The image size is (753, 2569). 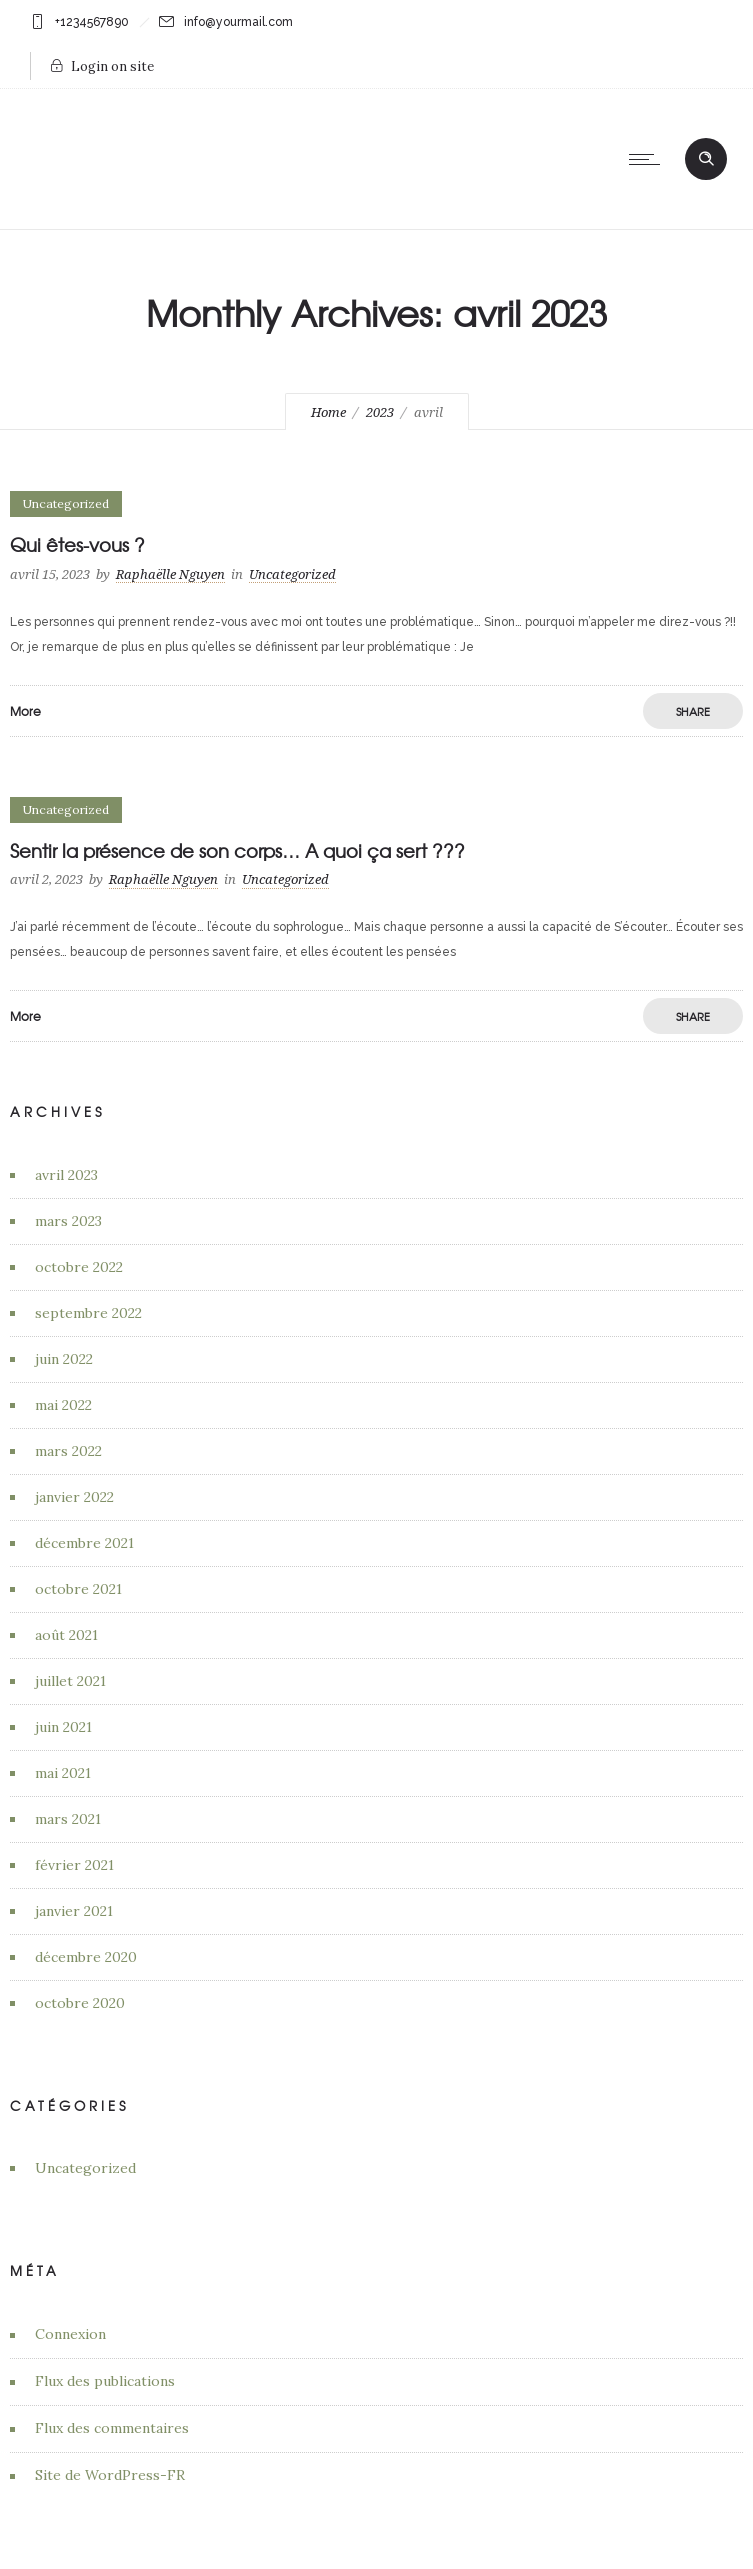 What do you see at coordinates (85, 2168) in the screenshot?
I see `Uncategorized` at bounding box center [85, 2168].